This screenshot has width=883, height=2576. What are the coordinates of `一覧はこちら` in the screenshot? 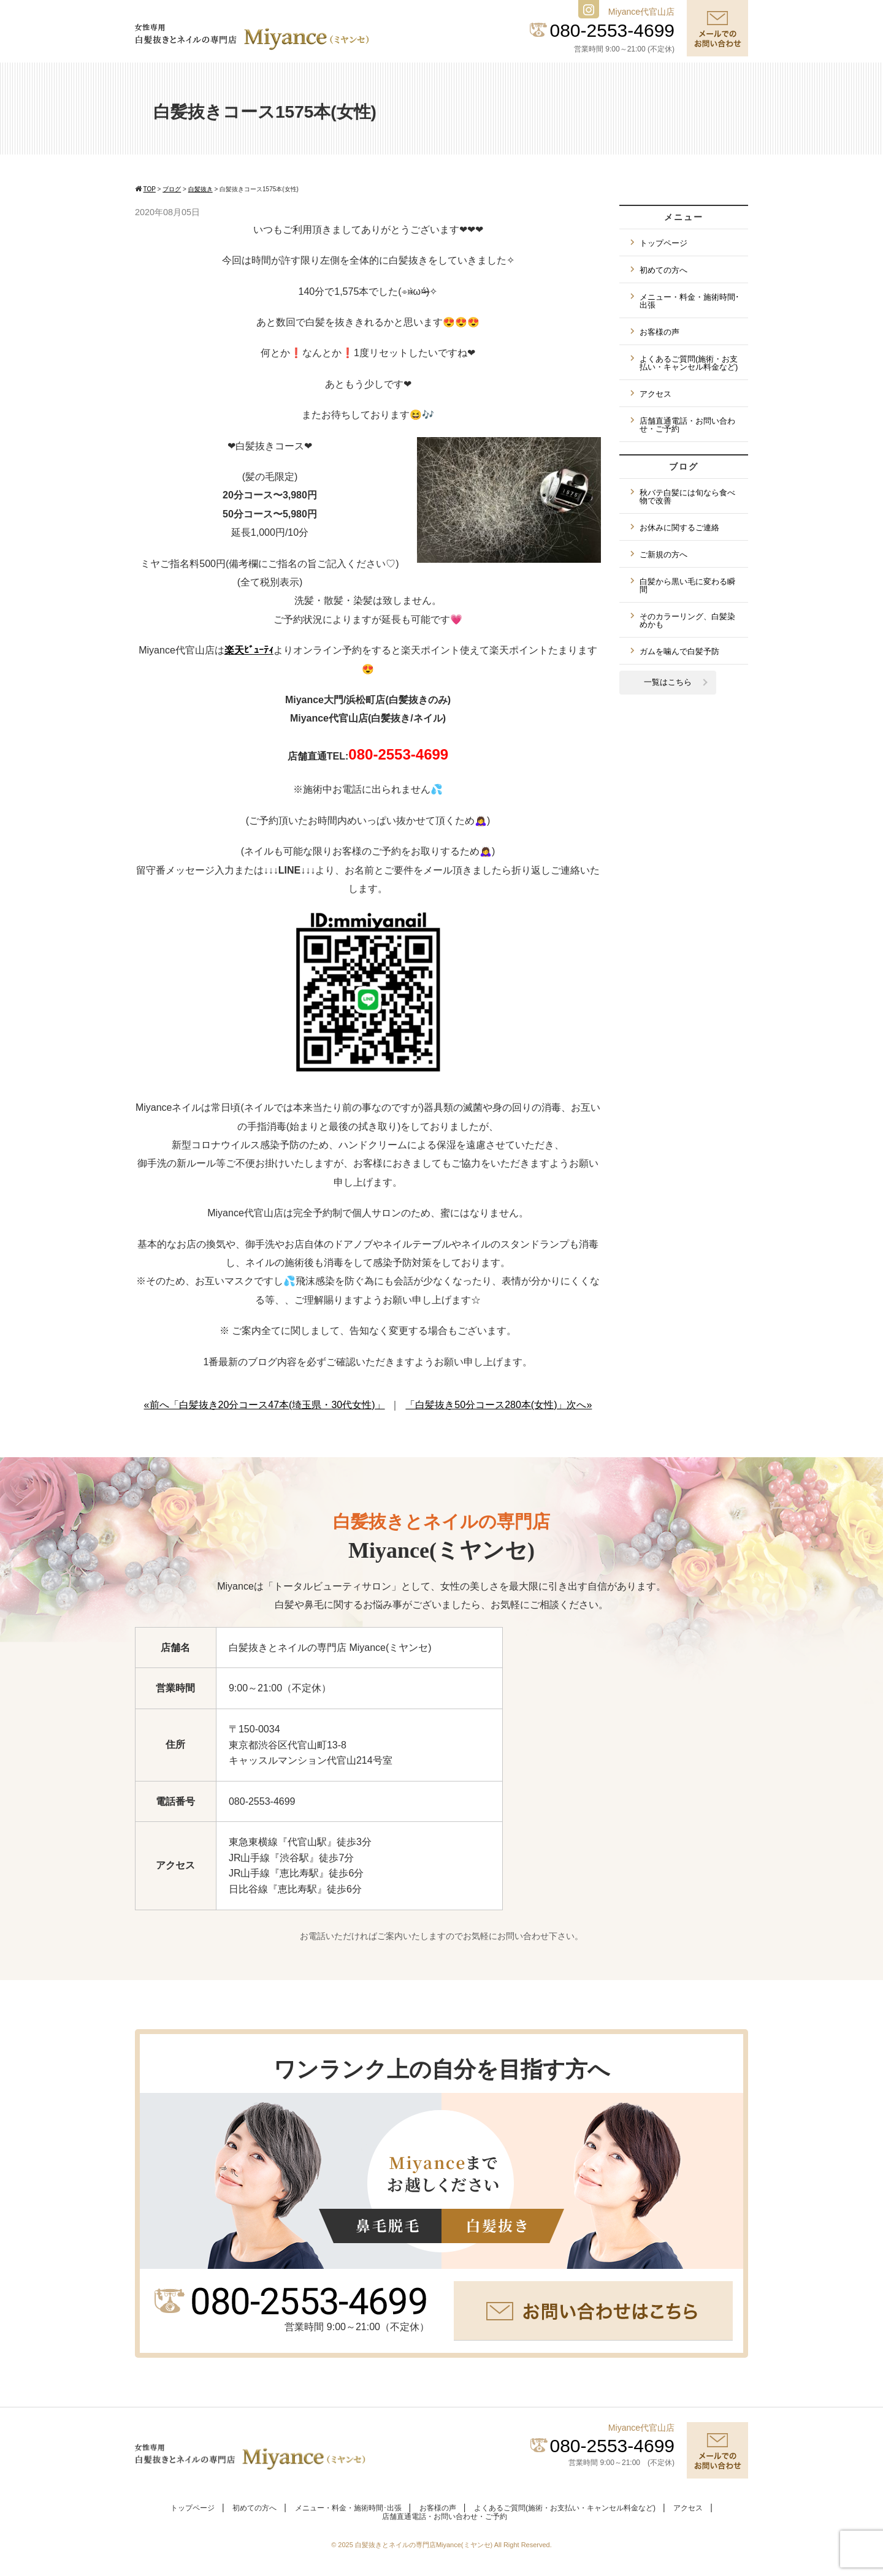 It's located at (668, 682).